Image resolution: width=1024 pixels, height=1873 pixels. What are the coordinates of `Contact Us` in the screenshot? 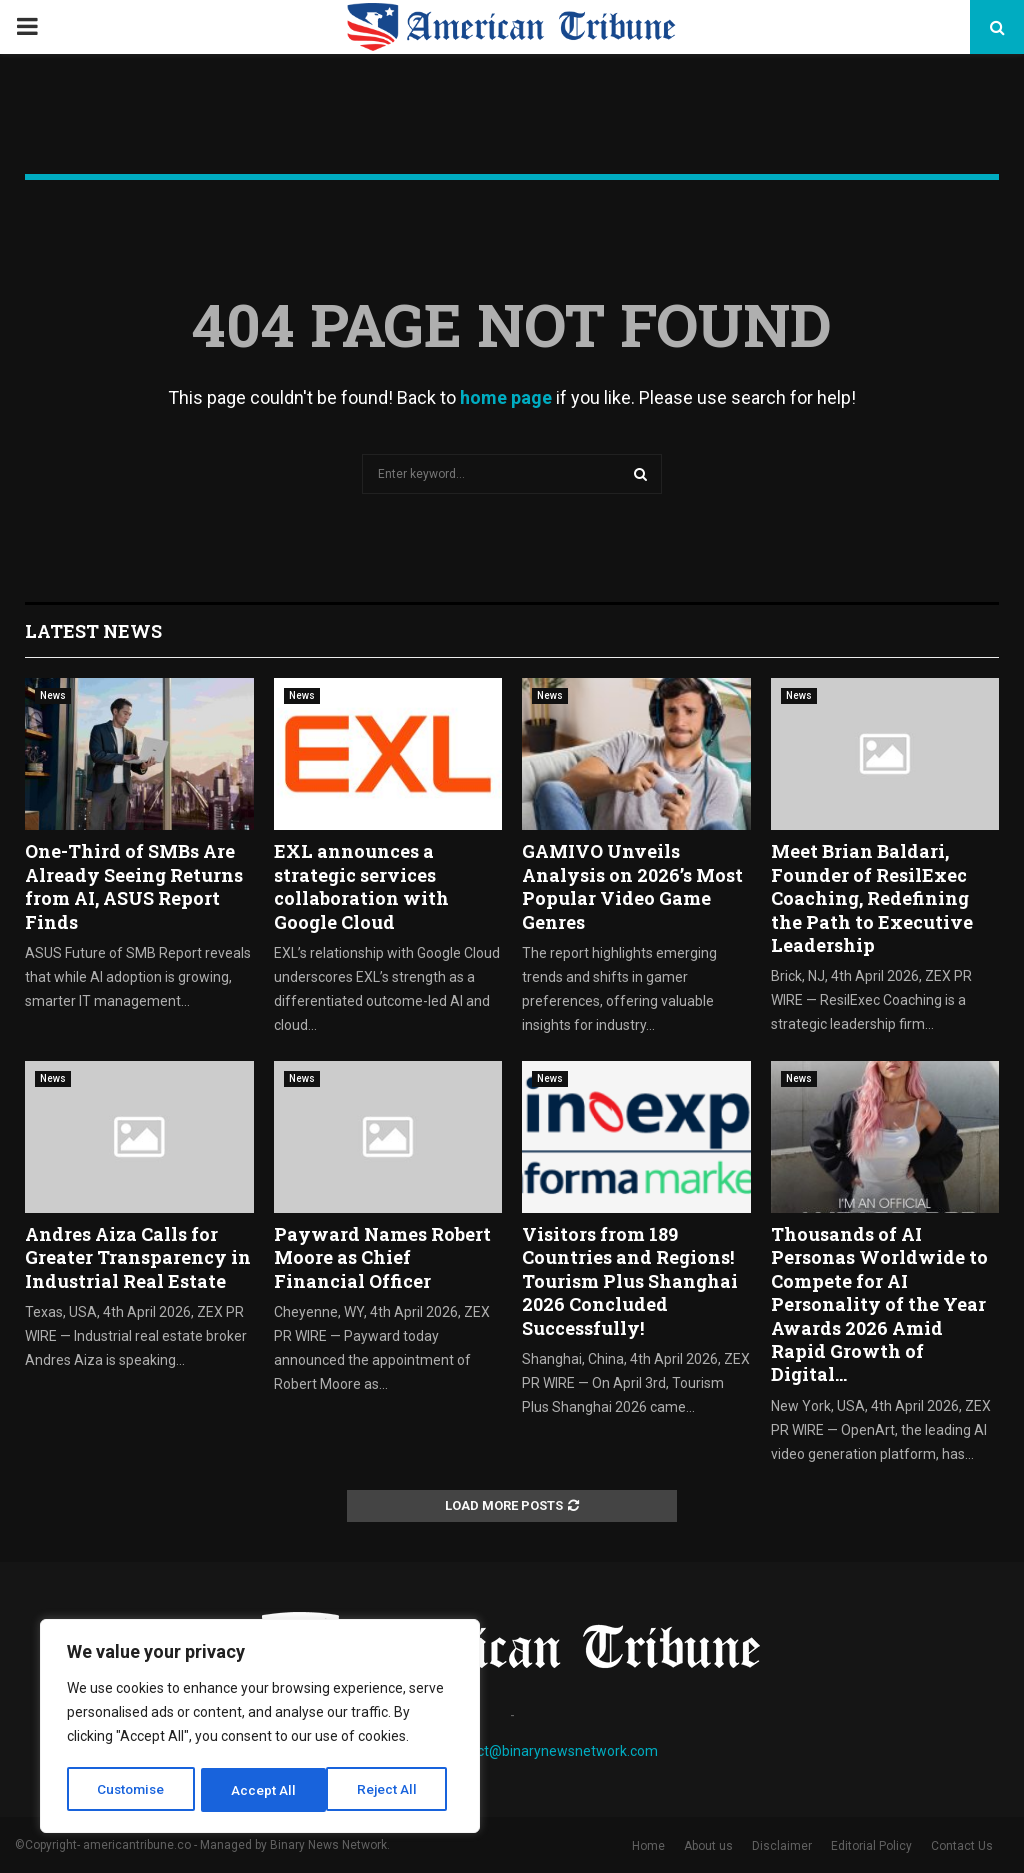 It's located at (962, 1846).